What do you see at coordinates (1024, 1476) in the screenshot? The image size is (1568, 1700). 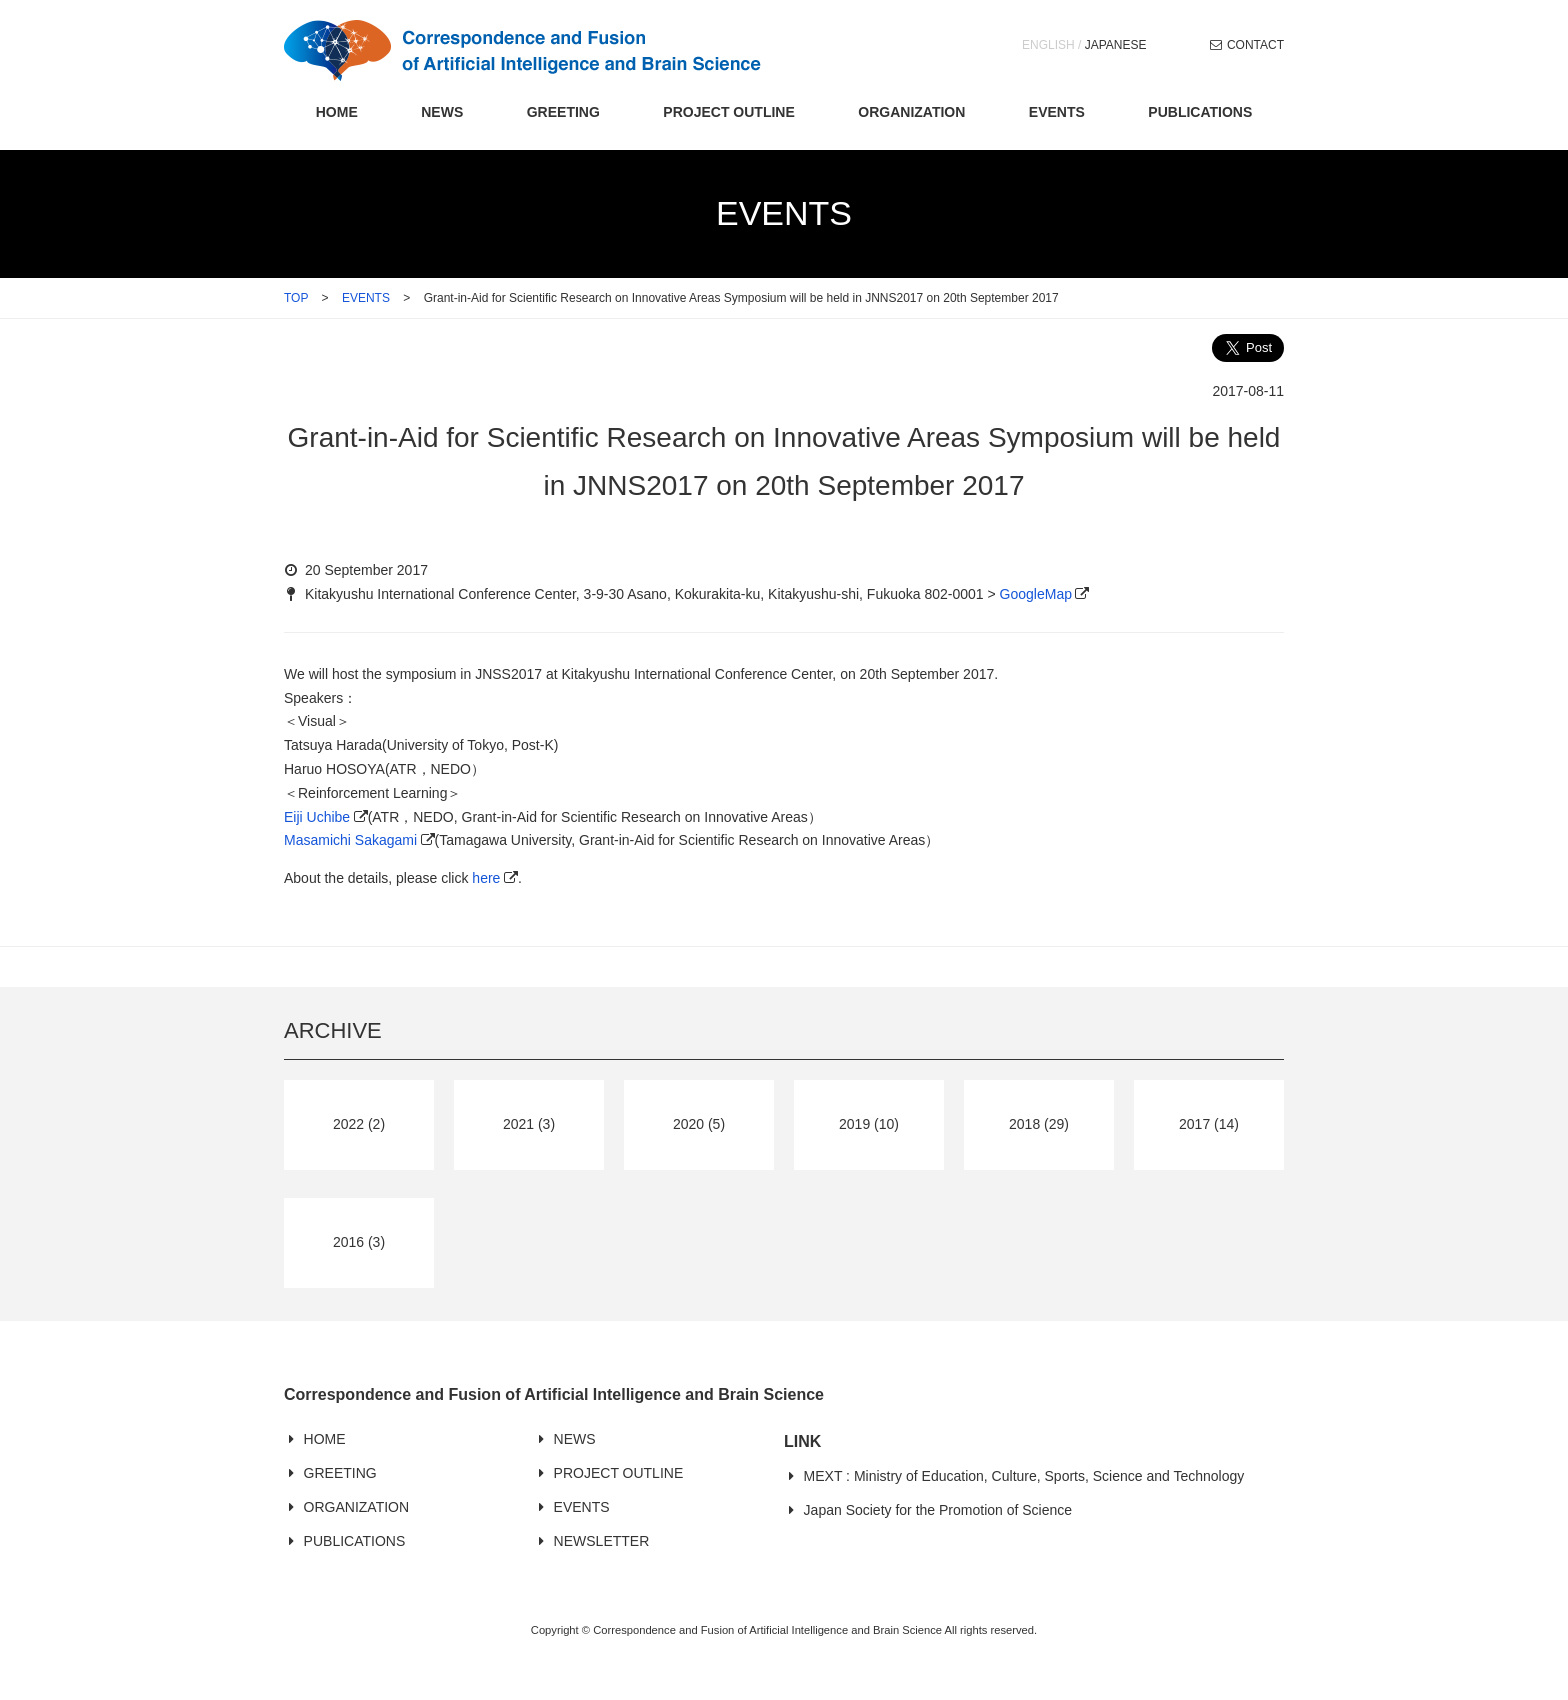 I see `MEXT : Ministry of Education, Culture, Sports, Science and Technology` at bounding box center [1024, 1476].